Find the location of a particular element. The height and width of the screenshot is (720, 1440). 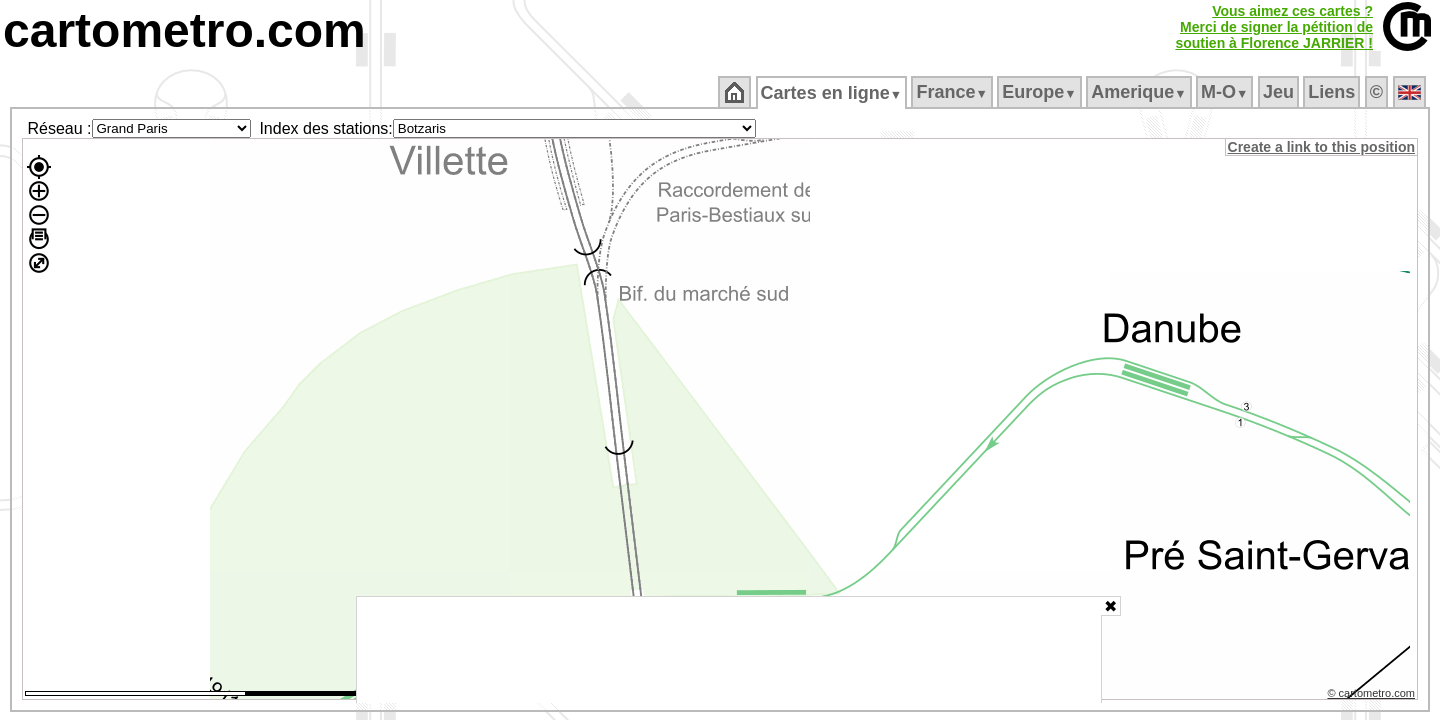

Europe is located at coordinates (1041, 92).